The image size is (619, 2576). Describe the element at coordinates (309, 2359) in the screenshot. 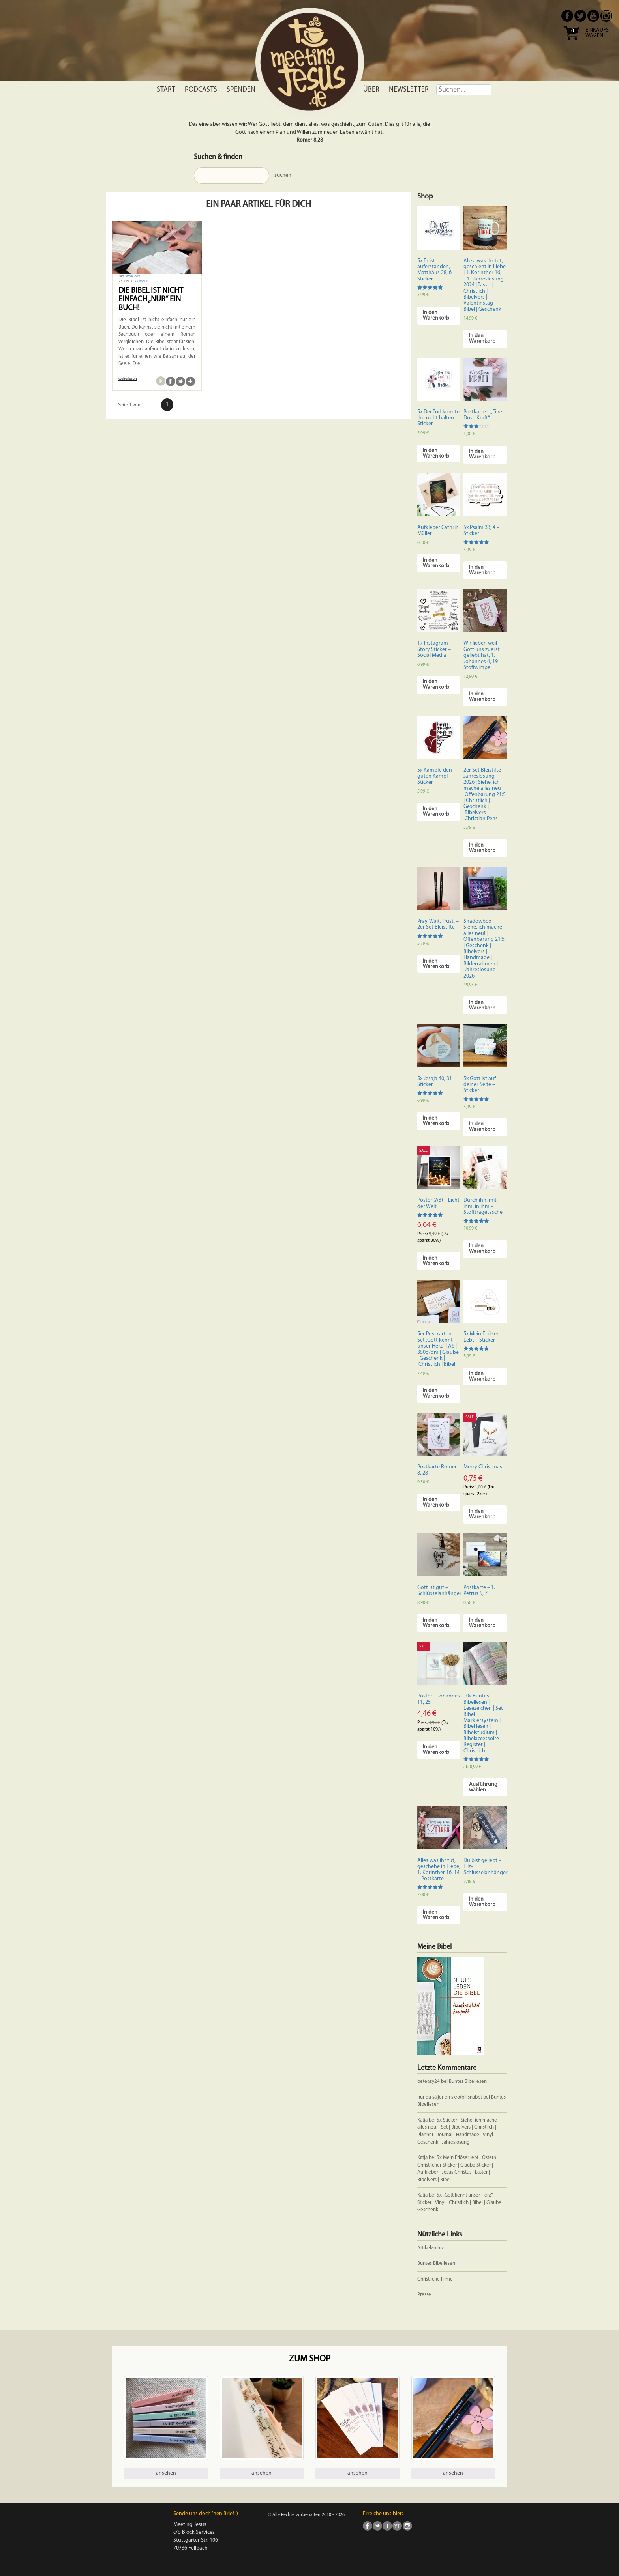

I see `Zum Shop` at that location.